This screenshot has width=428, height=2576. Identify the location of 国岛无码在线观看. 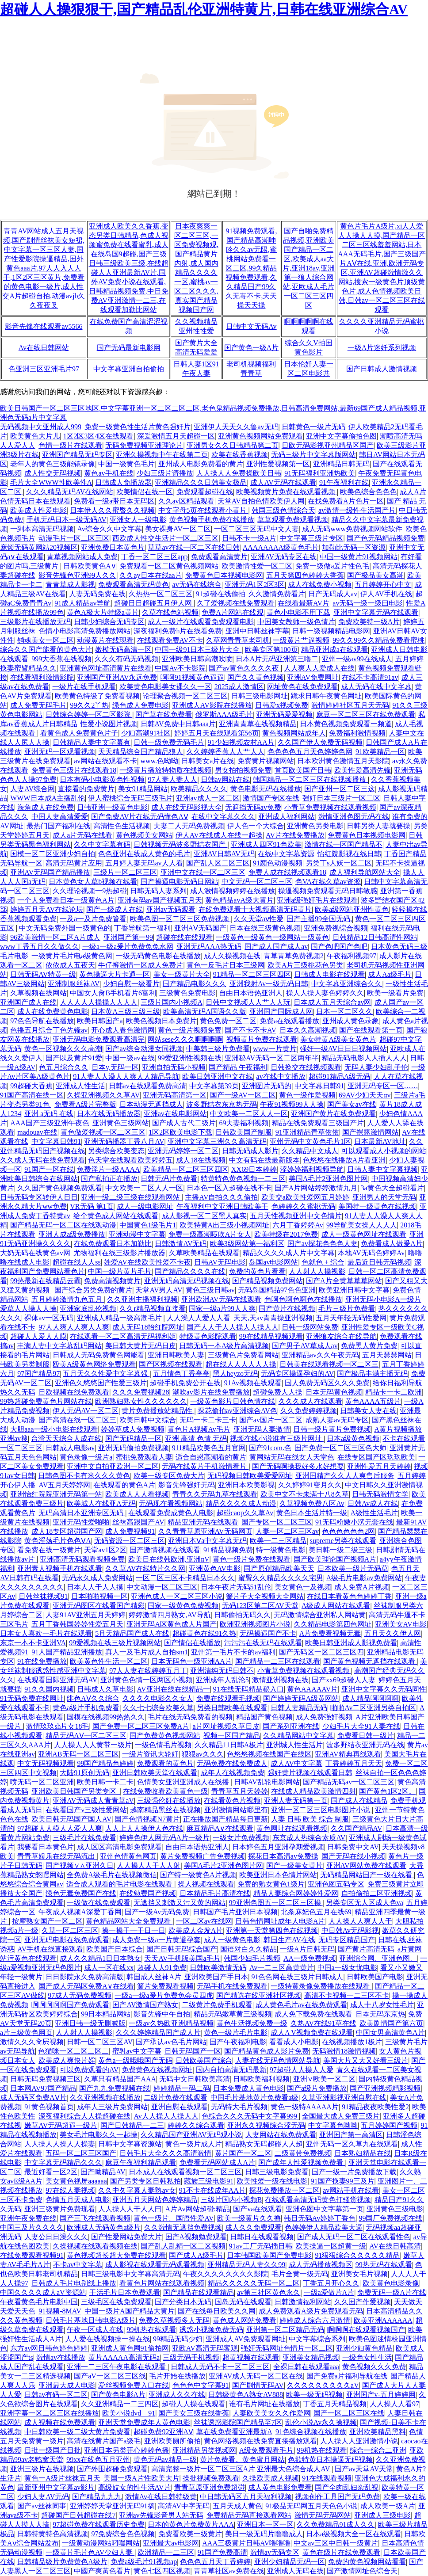
(243, 2301).